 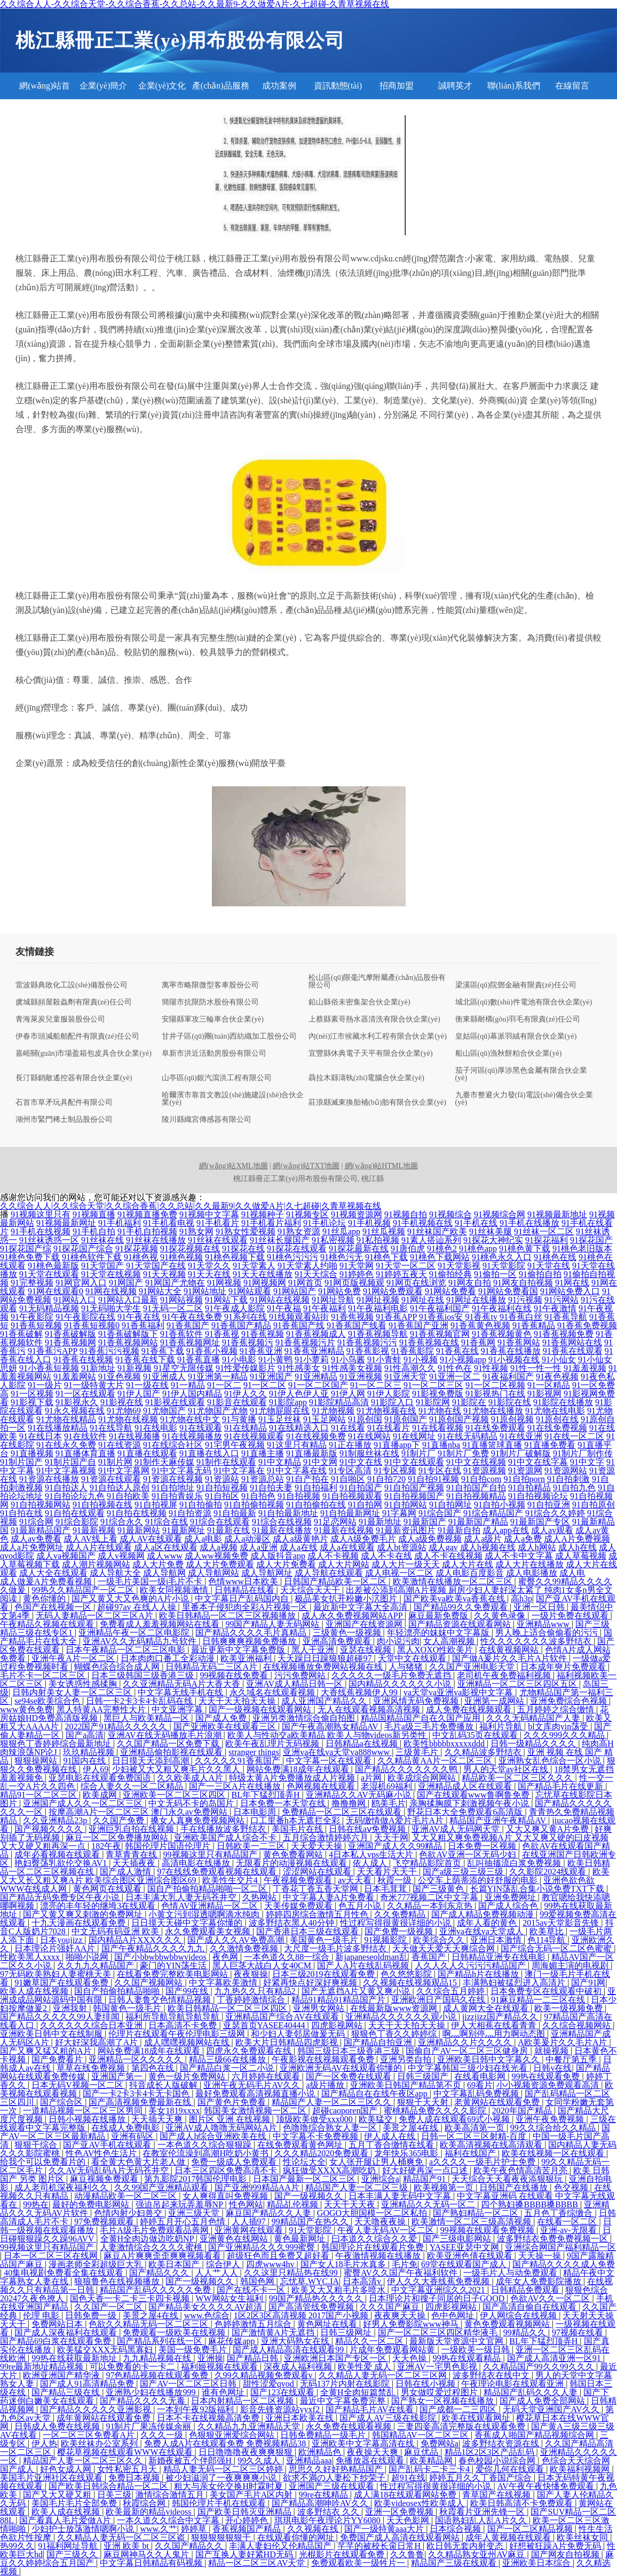 What do you see at coordinates (519, 1555) in the screenshot?
I see `成人不卡中文字幕` at bounding box center [519, 1555].